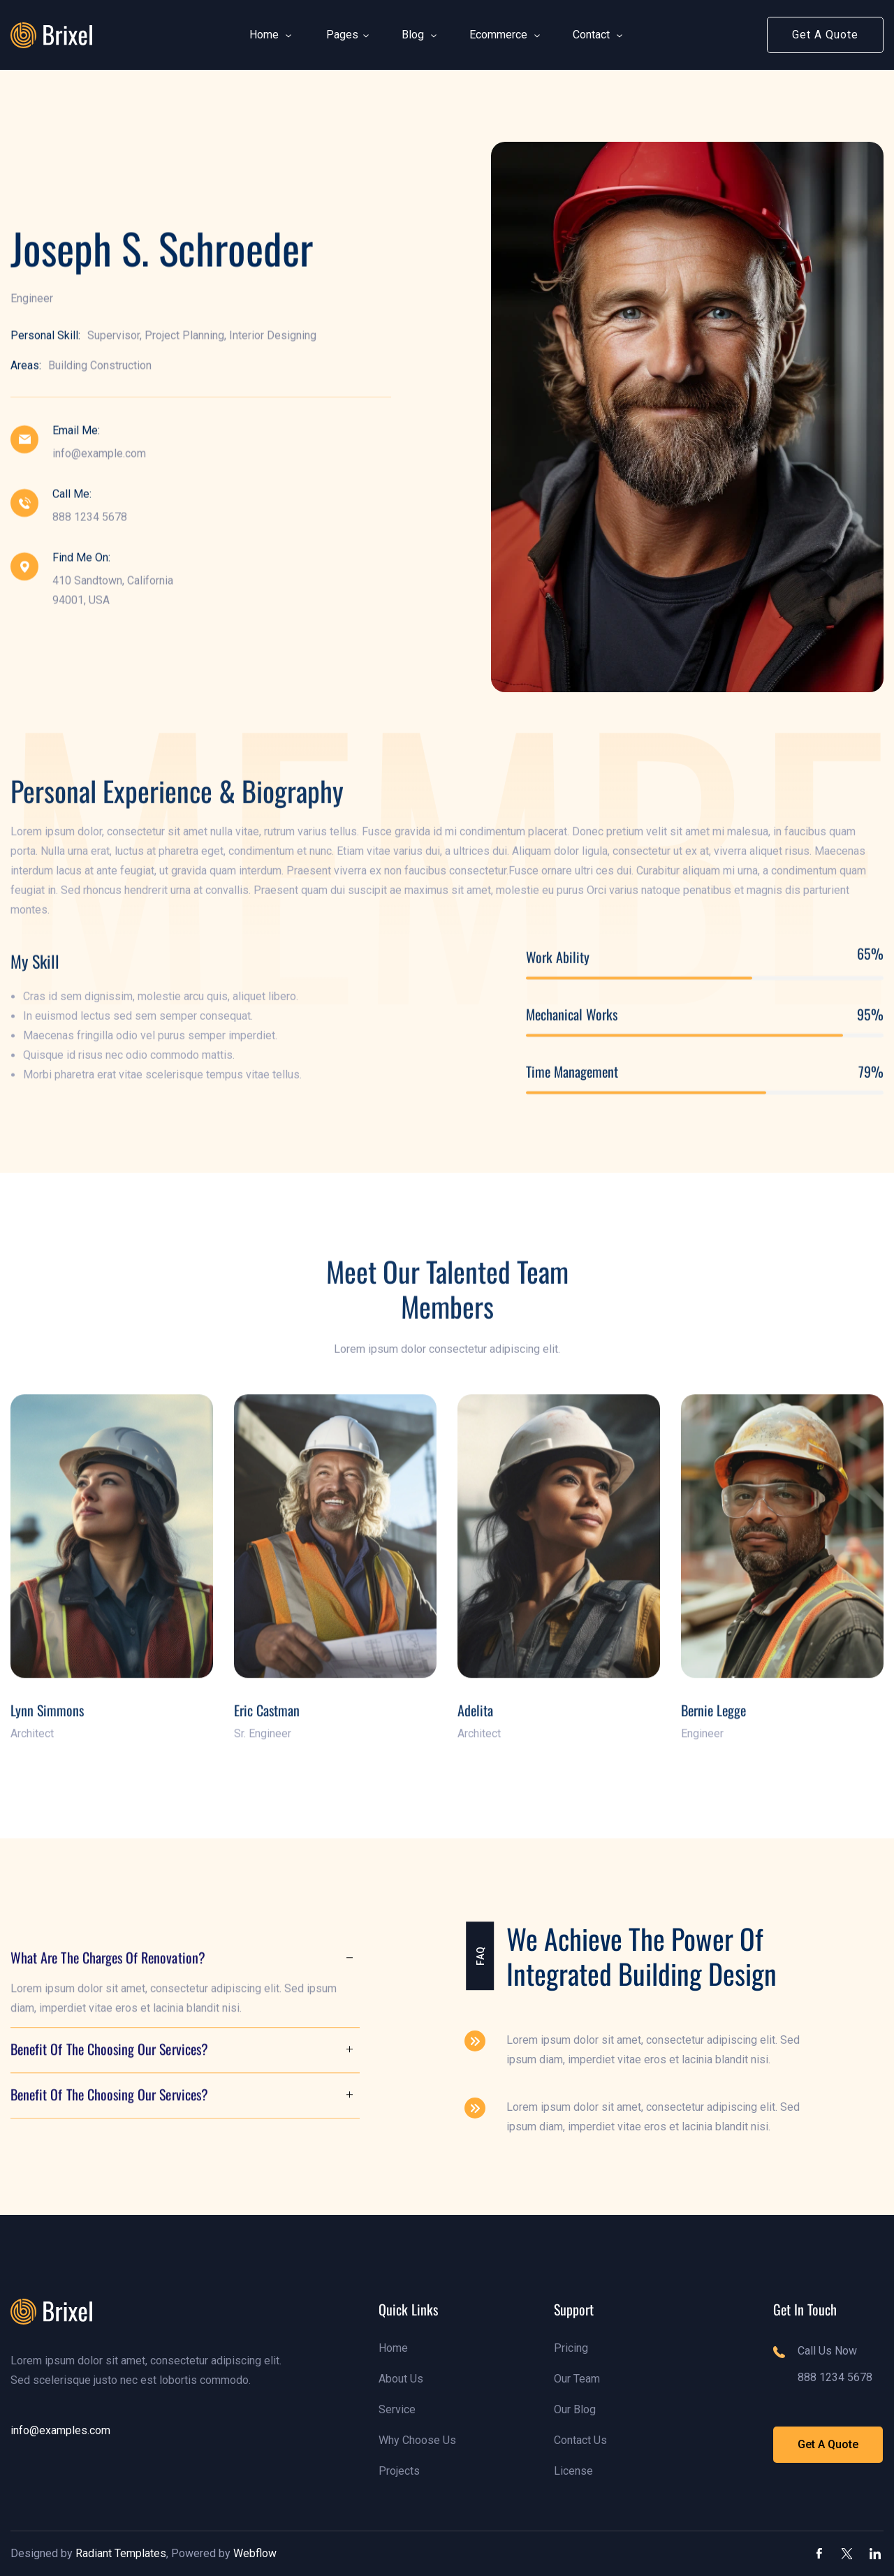 The image size is (894, 2576). Describe the element at coordinates (120, 2553) in the screenshot. I see `Radiant Templates` at that location.